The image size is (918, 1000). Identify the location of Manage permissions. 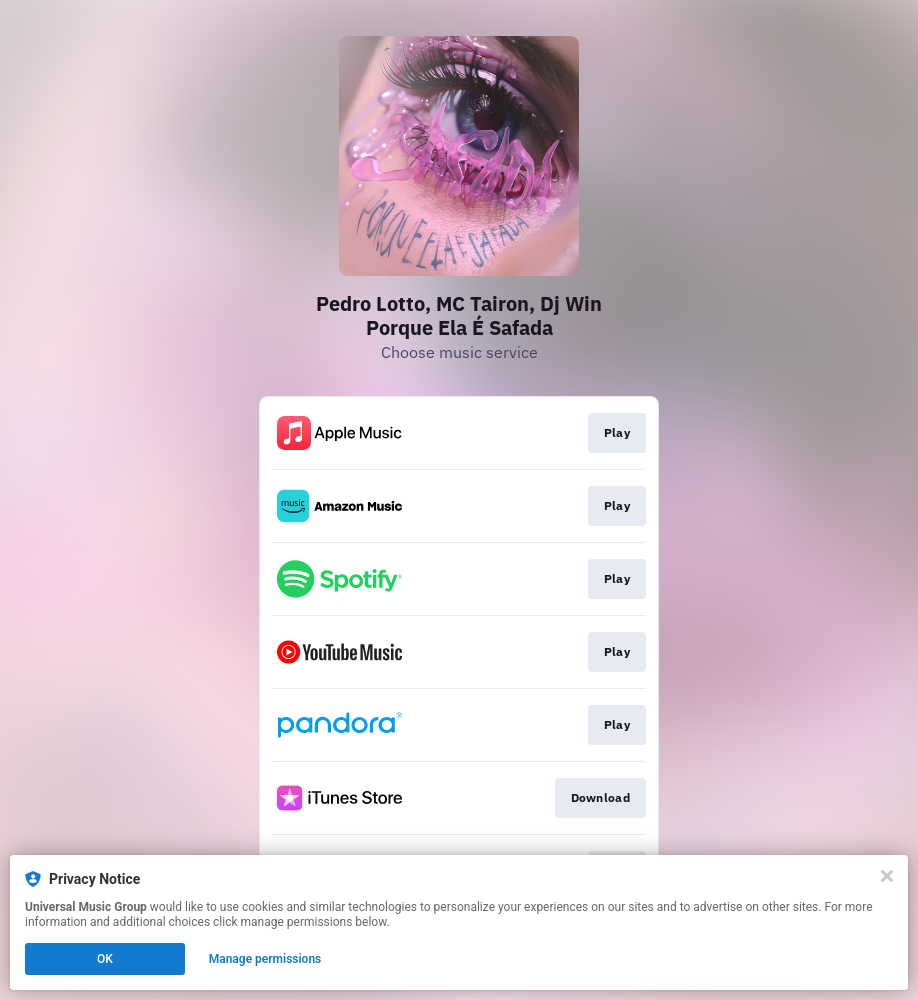
(265, 959).